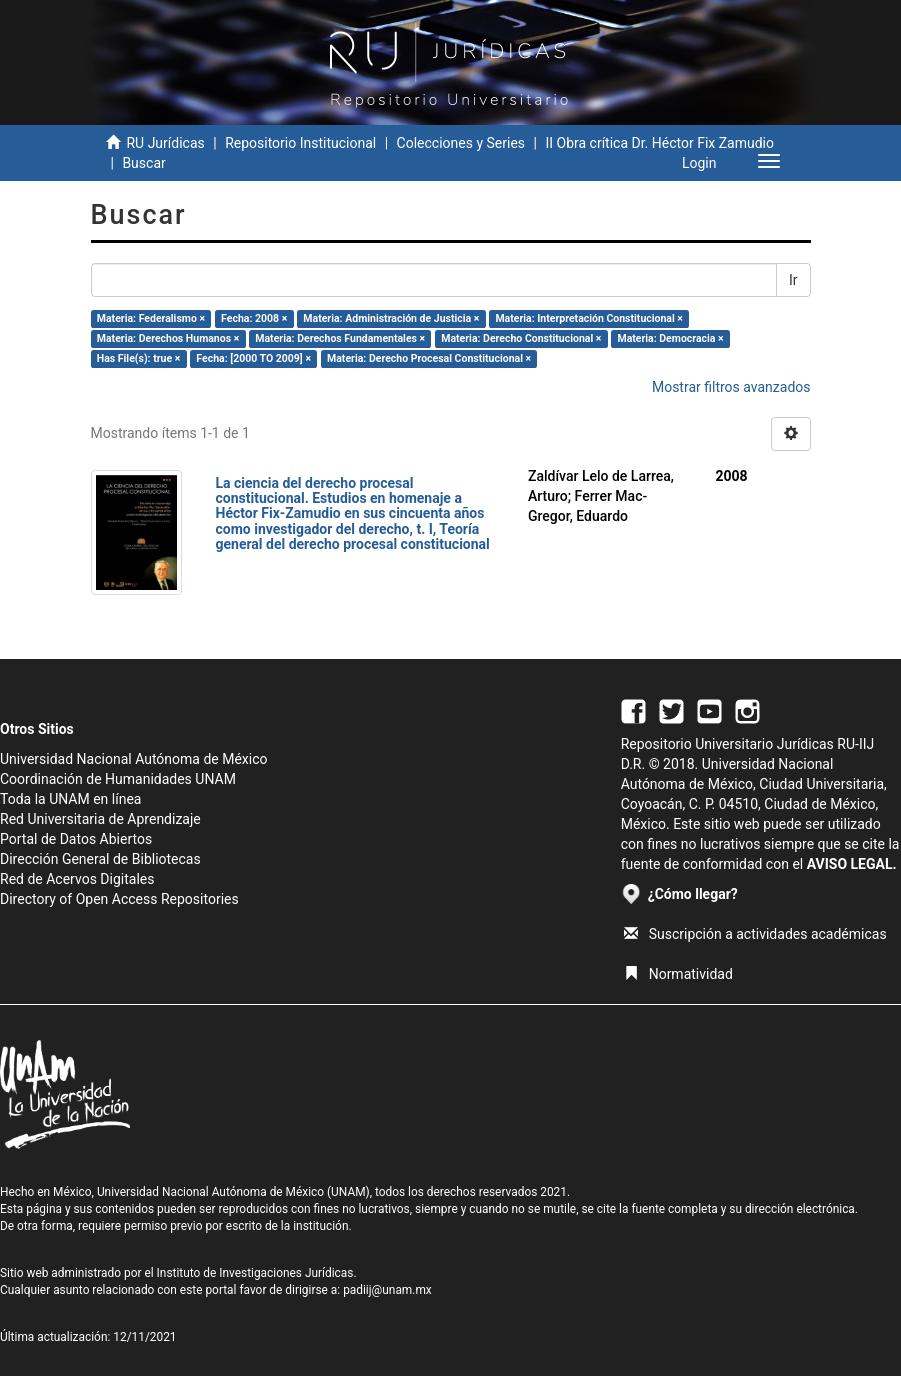  Describe the element at coordinates (793, 280) in the screenshot. I see `Ir` at that location.